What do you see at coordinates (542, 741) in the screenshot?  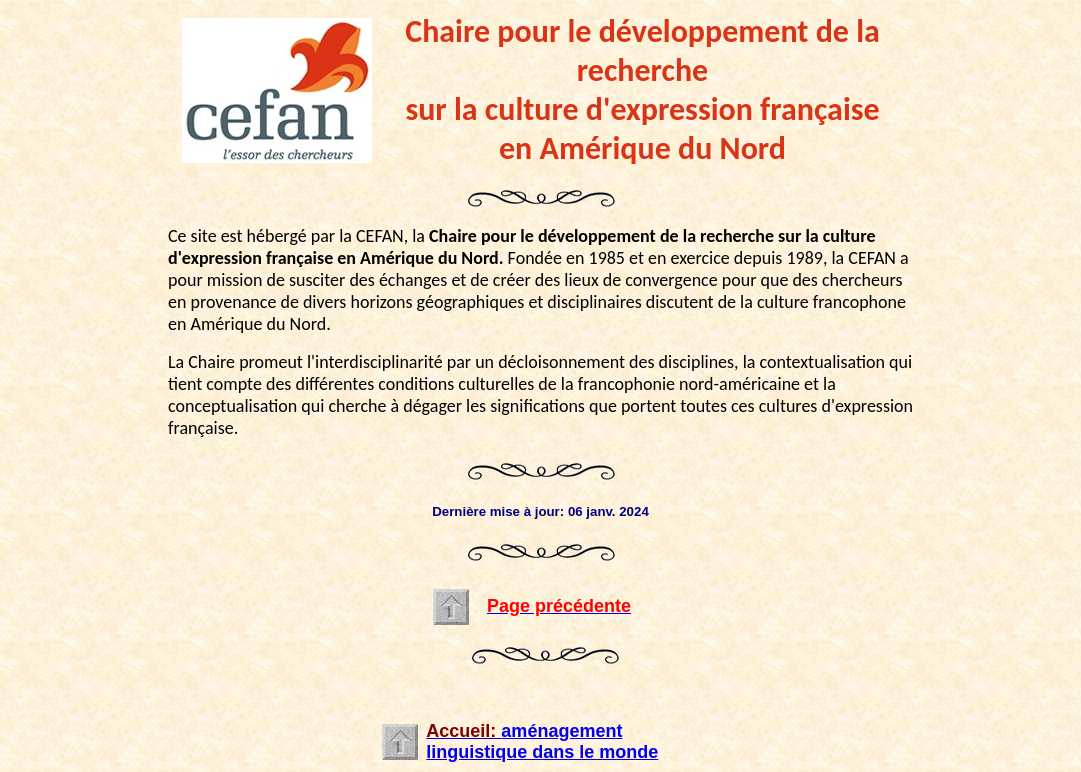 I see `aménagement linguistique dans le monde` at bounding box center [542, 741].